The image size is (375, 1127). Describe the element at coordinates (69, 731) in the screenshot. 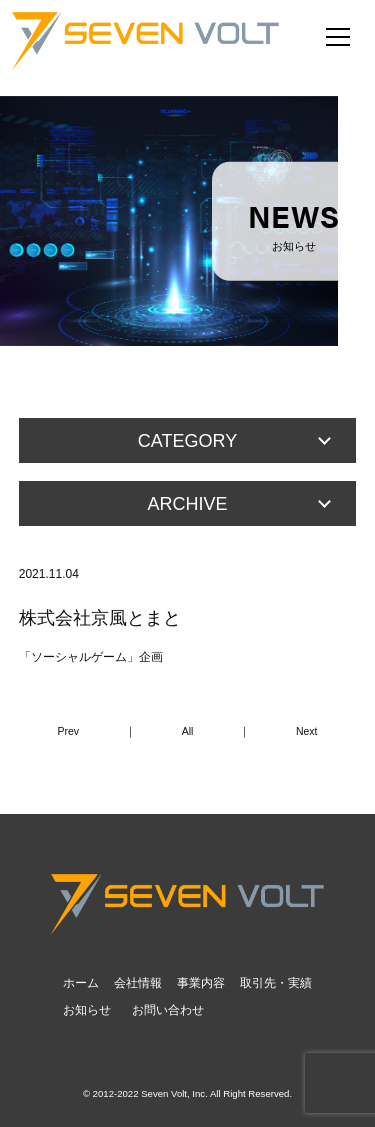

I see `Prev` at that location.